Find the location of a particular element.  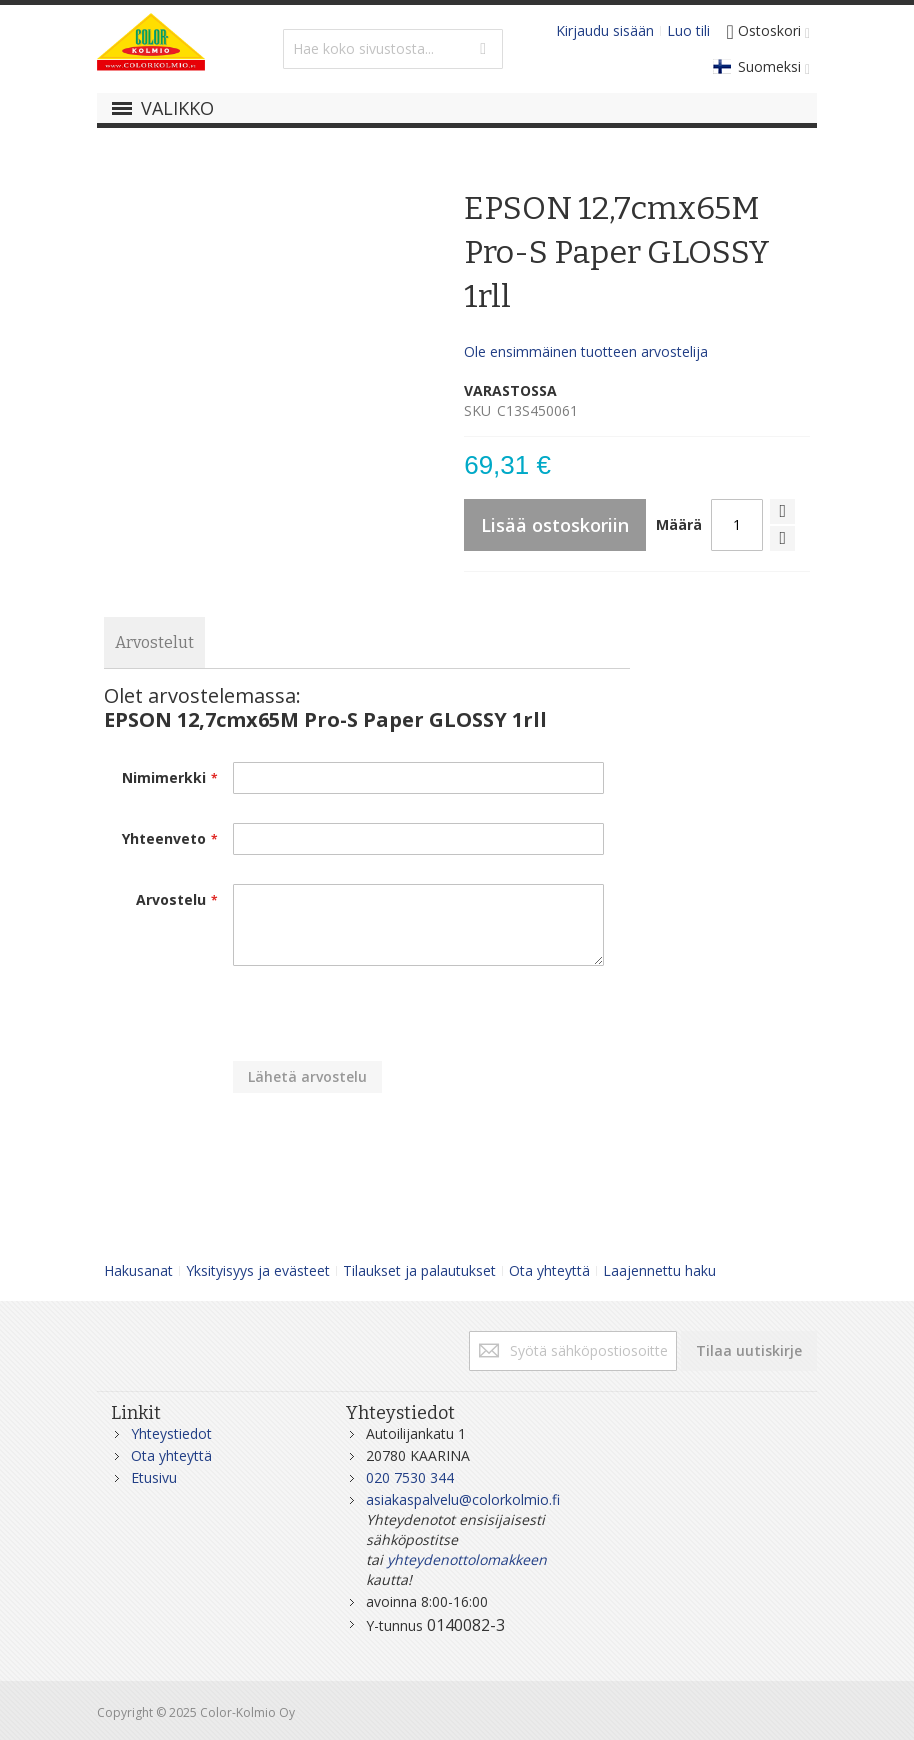

Tilaukset ja palautukset is located at coordinates (419, 1270).